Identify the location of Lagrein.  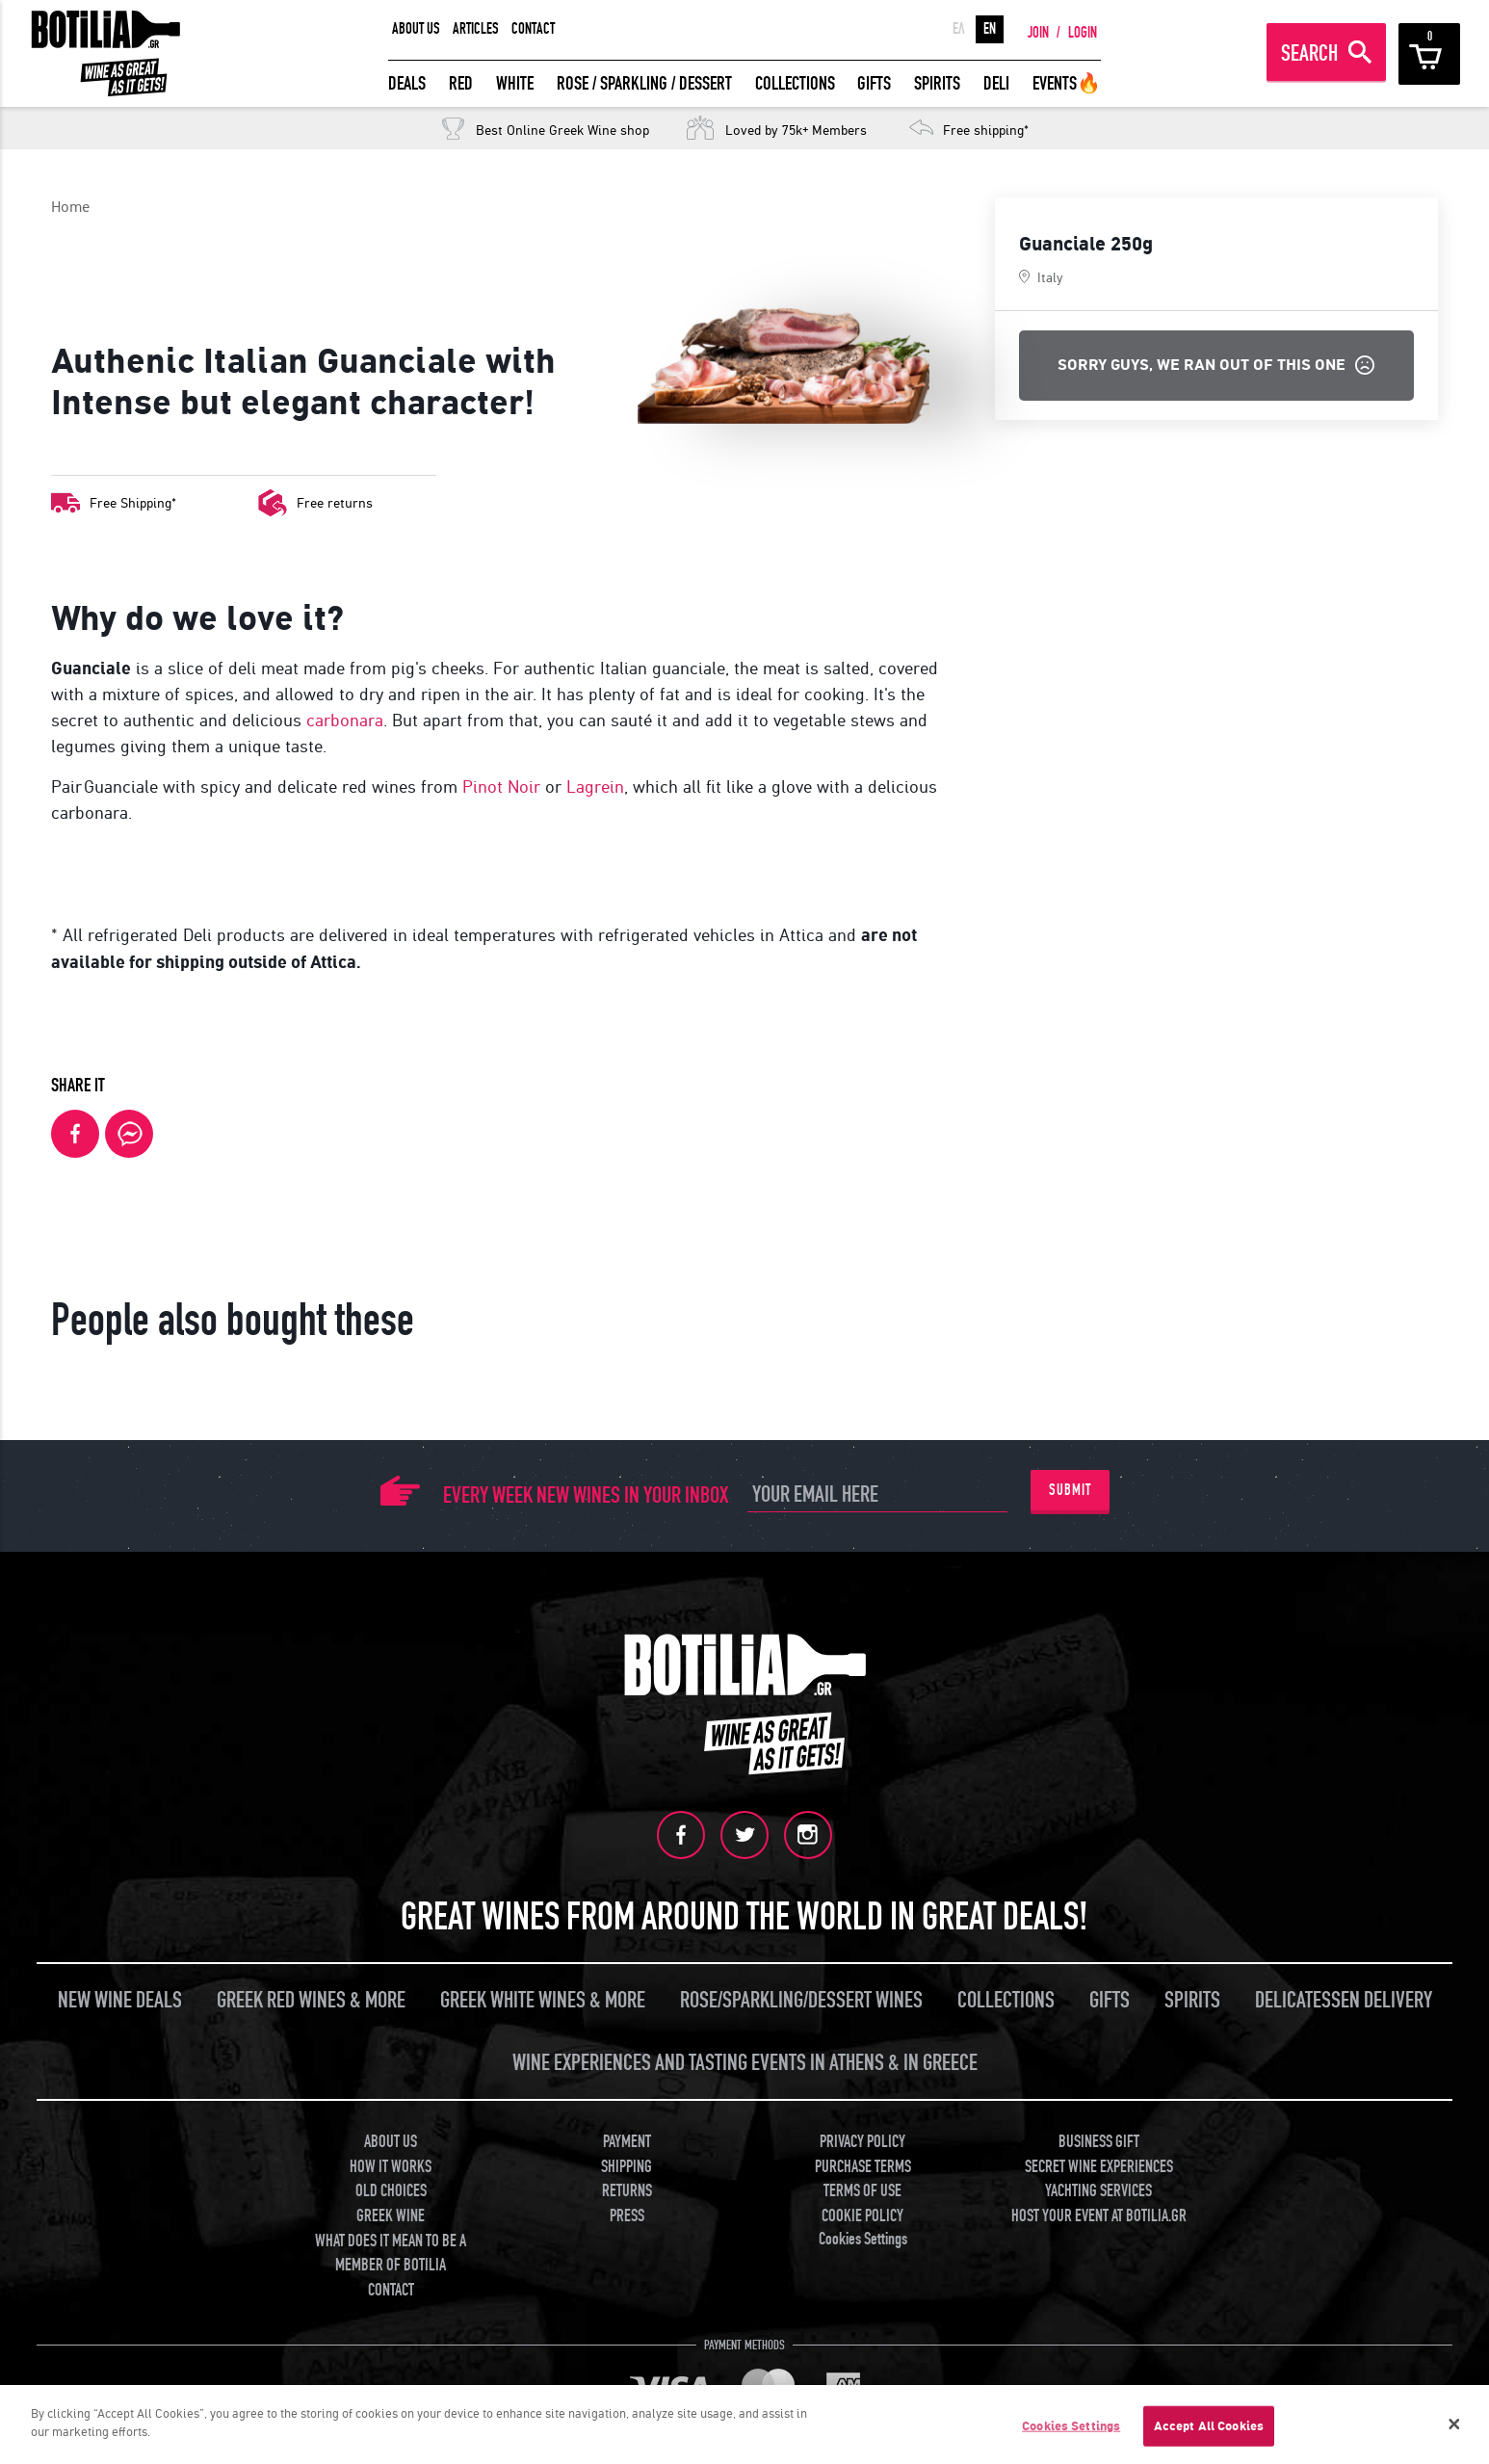
(595, 787).